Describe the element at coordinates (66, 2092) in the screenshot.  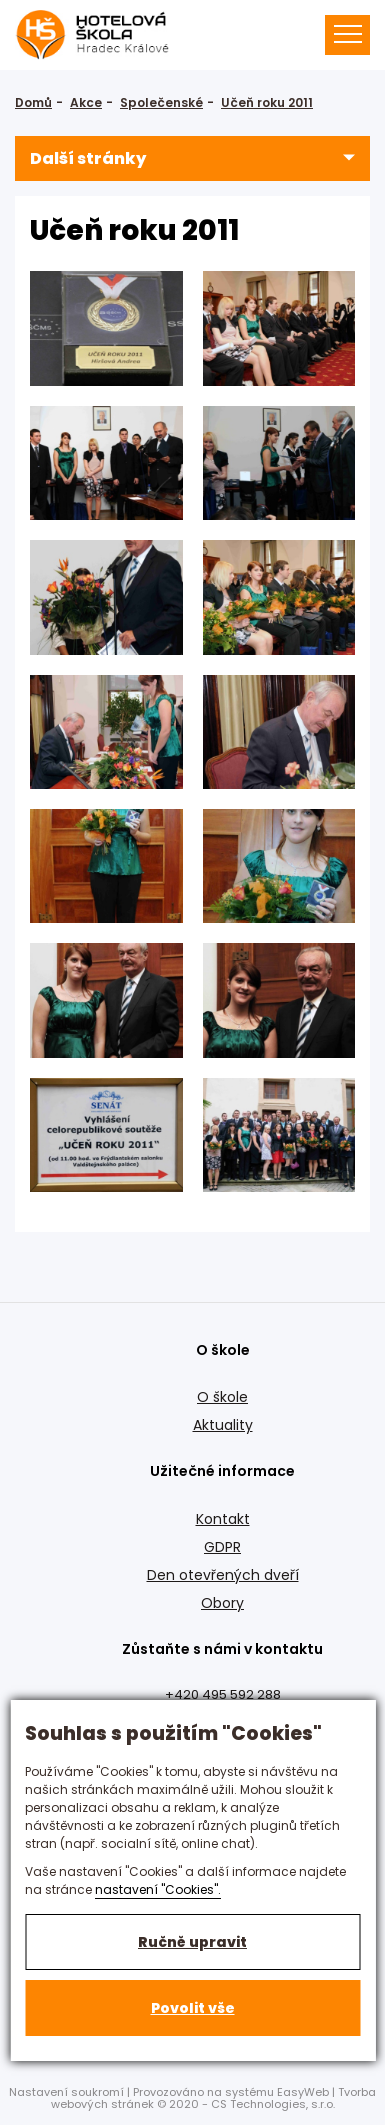
I see `Nastavení soukromí` at that location.